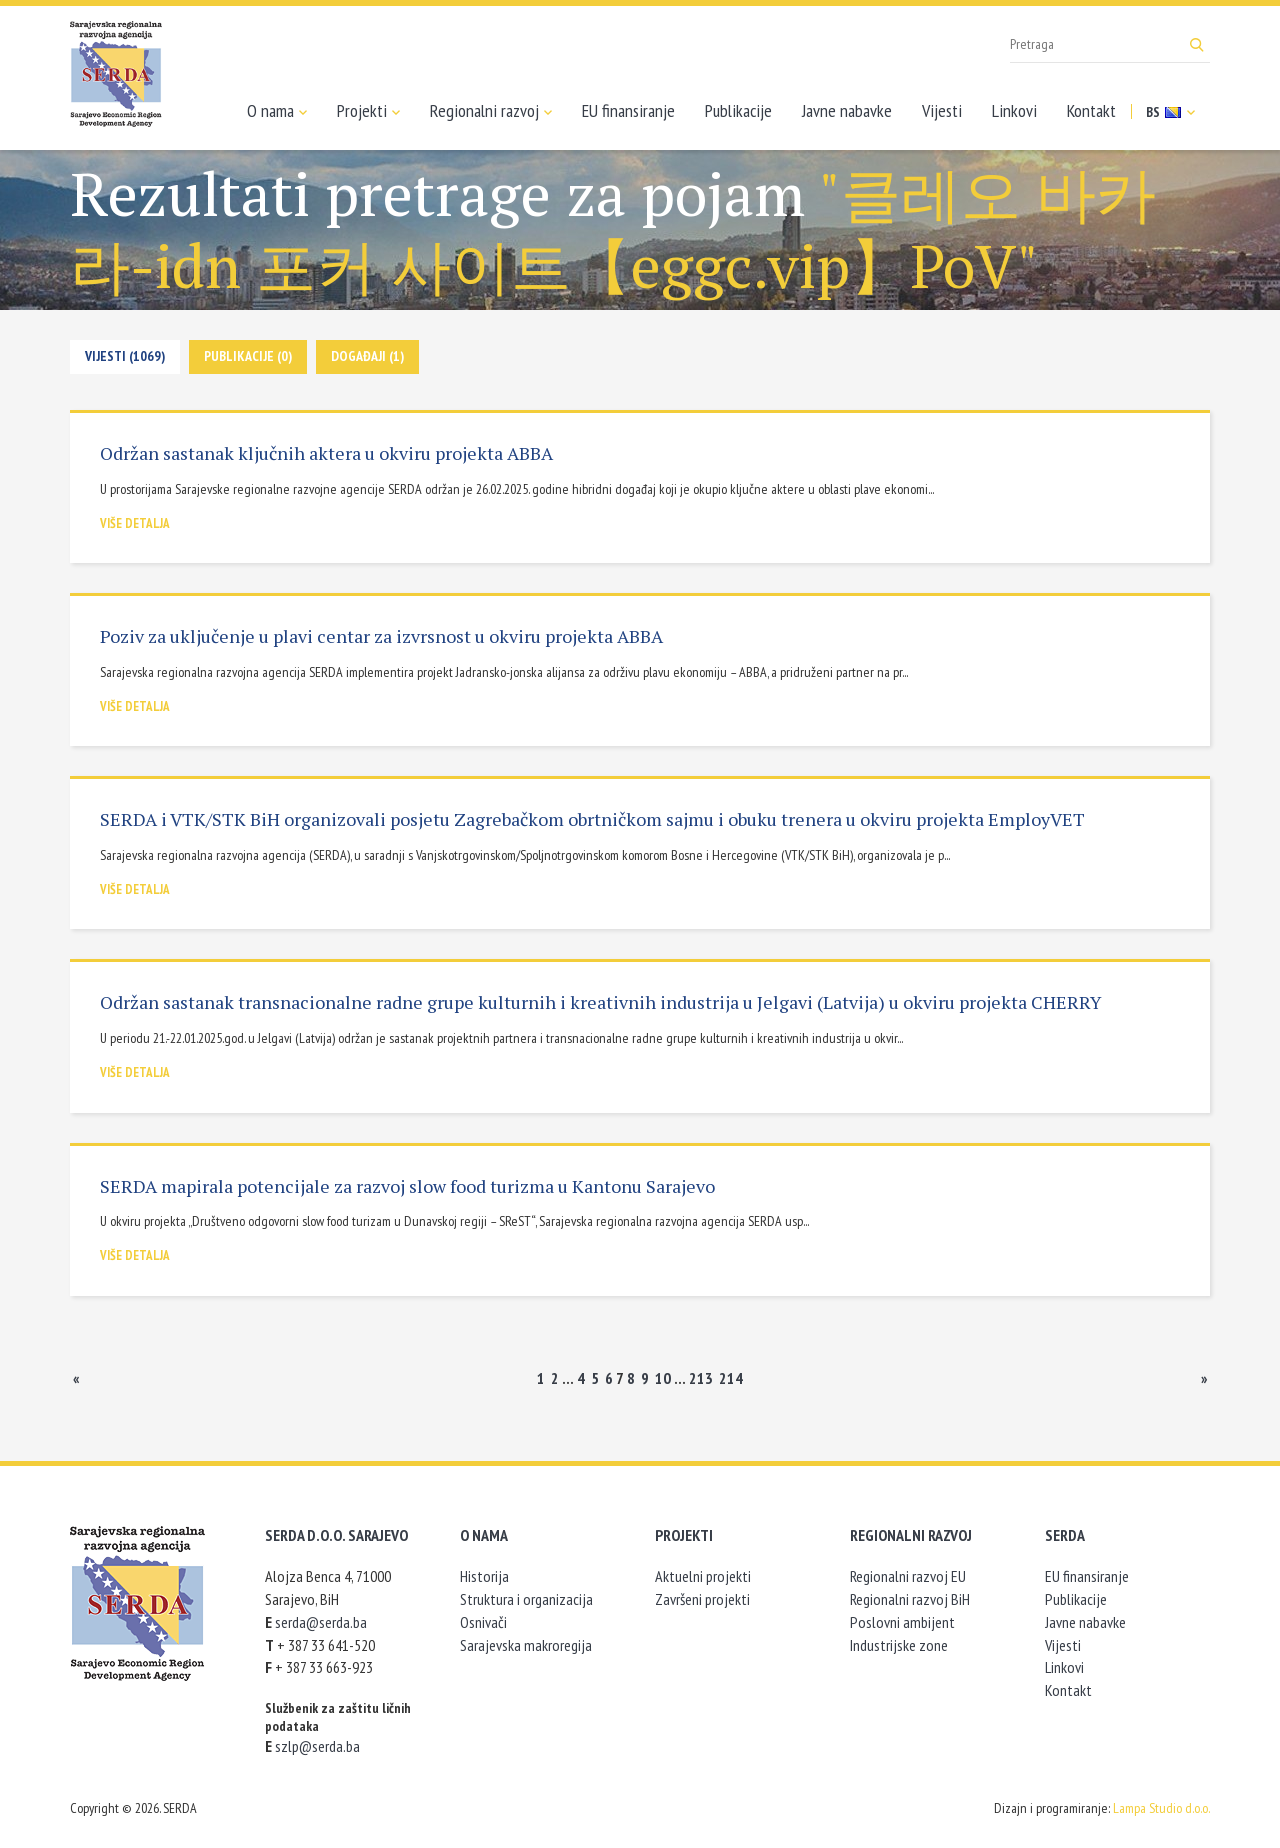 The height and width of the screenshot is (1848, 1280). Describe the element at coordinates (899, 1645) in the screenshot. I see `Industrijske zone` at that location.